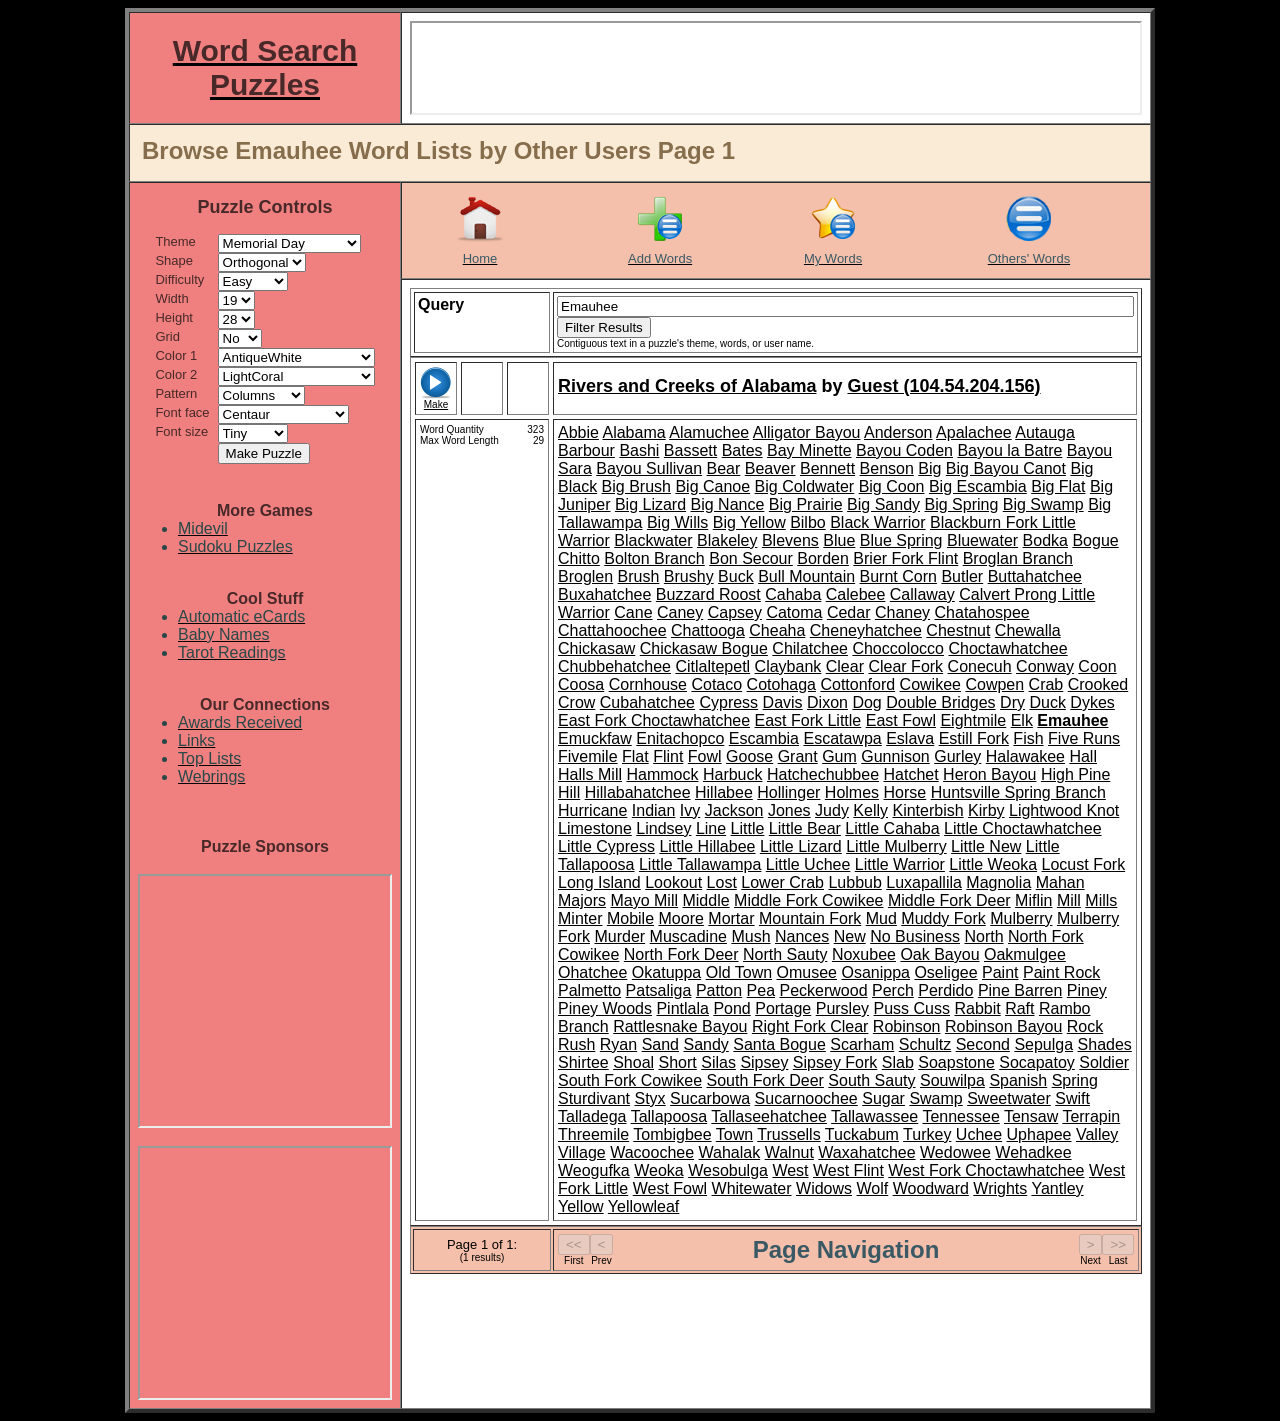  Describe the element at coordinates (1025, 954) in the screenshot. I see `Oakmulgee` at that location.